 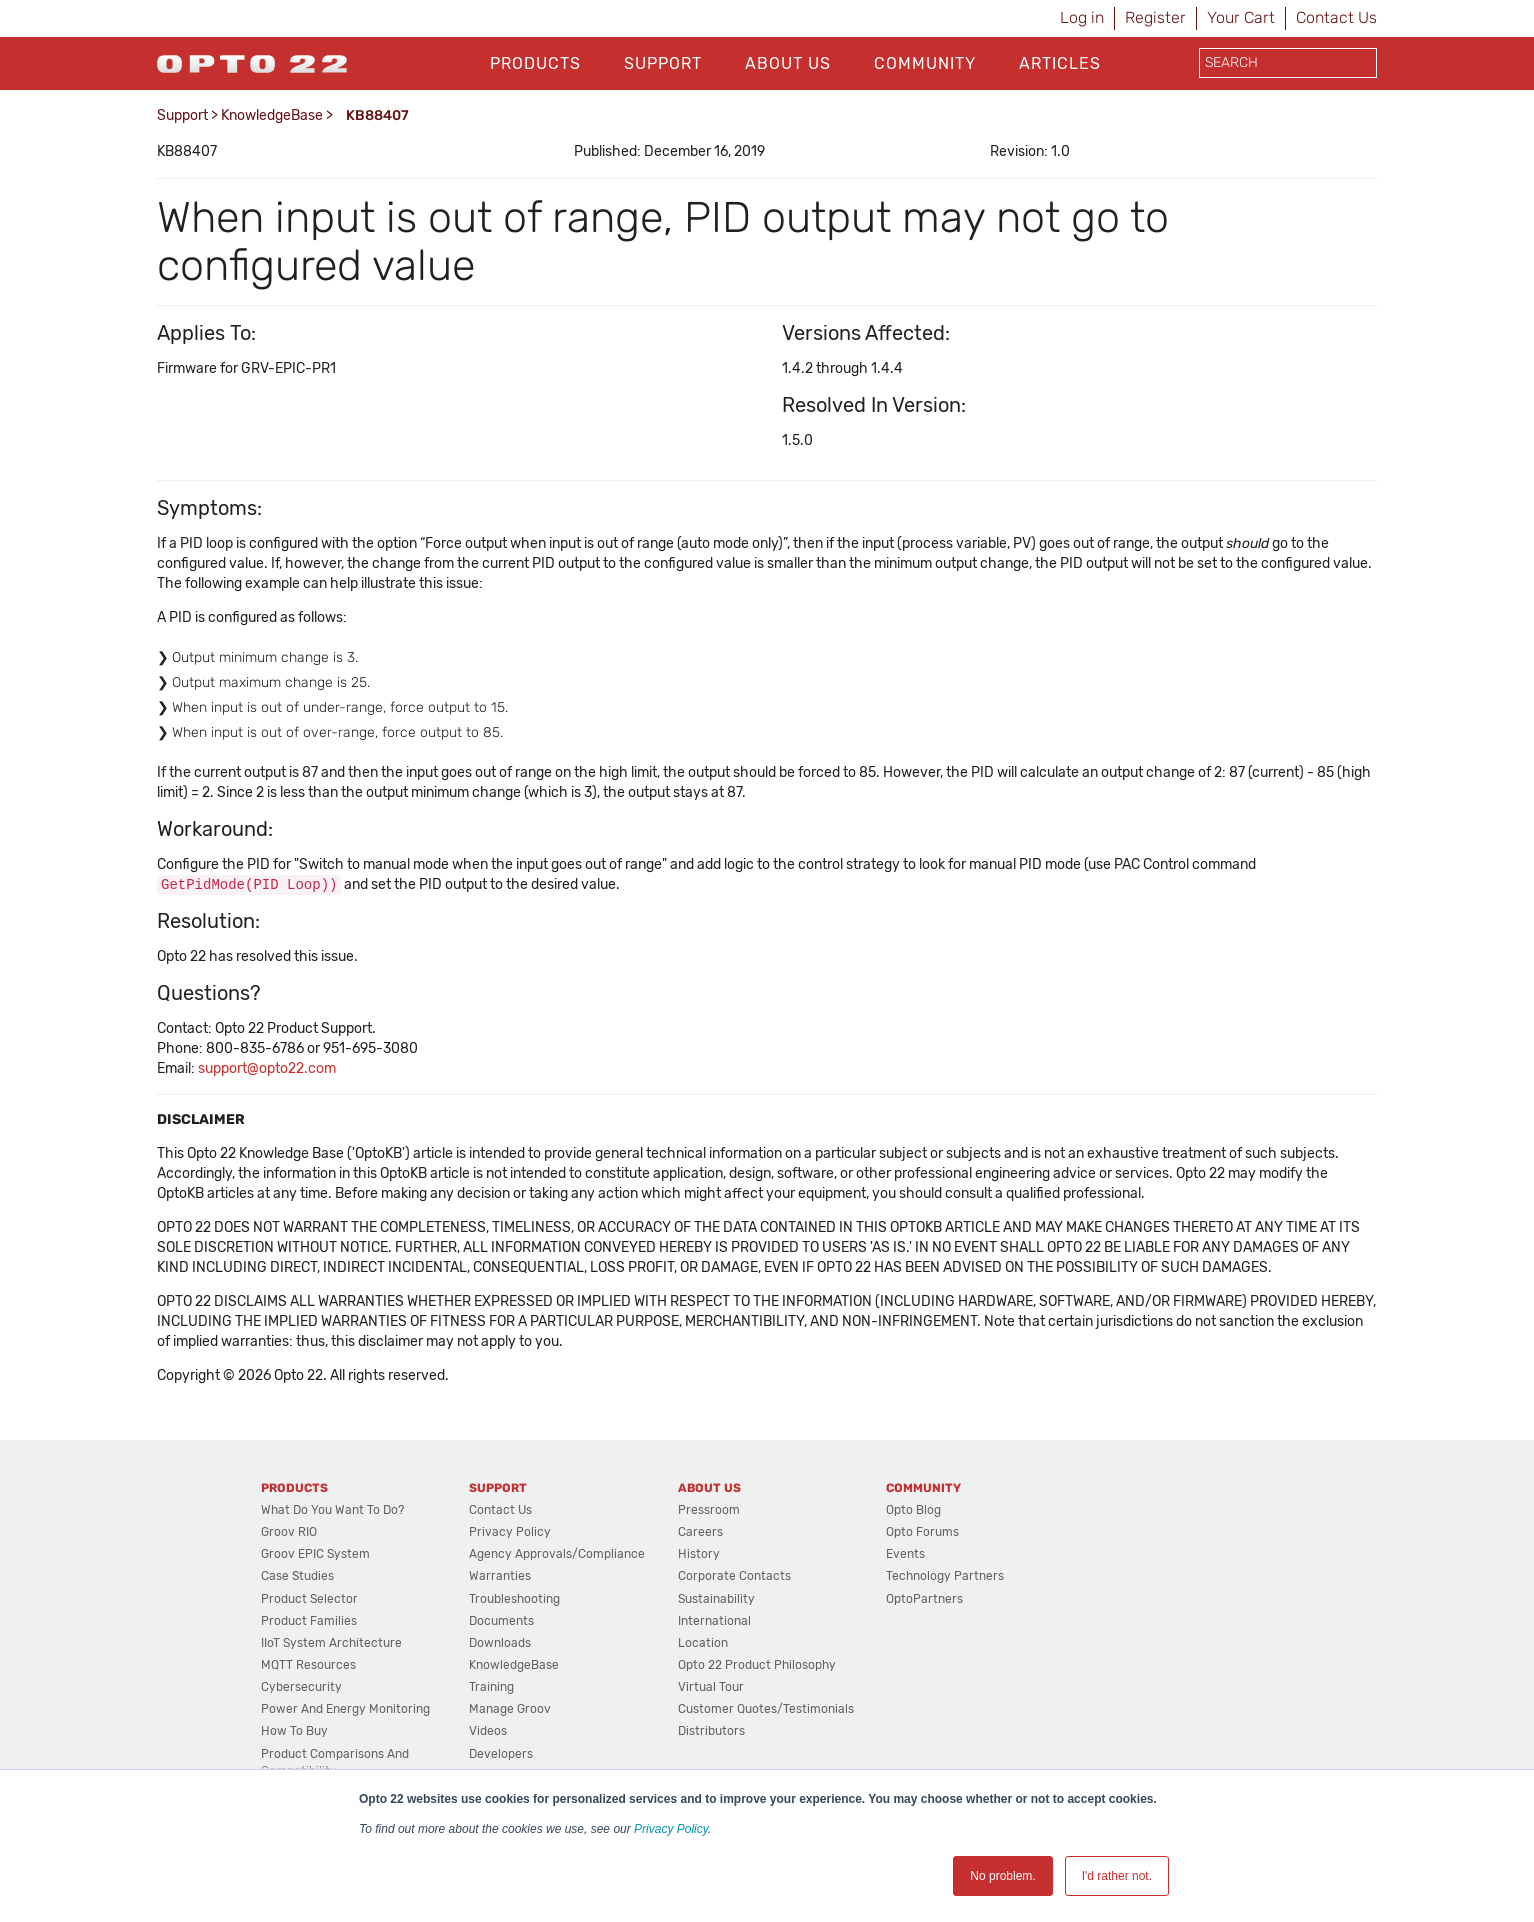 What do you see at coordinates (309, 1622) in the screenshot?
I see `Product Families` at bounding box center [309, 1622].